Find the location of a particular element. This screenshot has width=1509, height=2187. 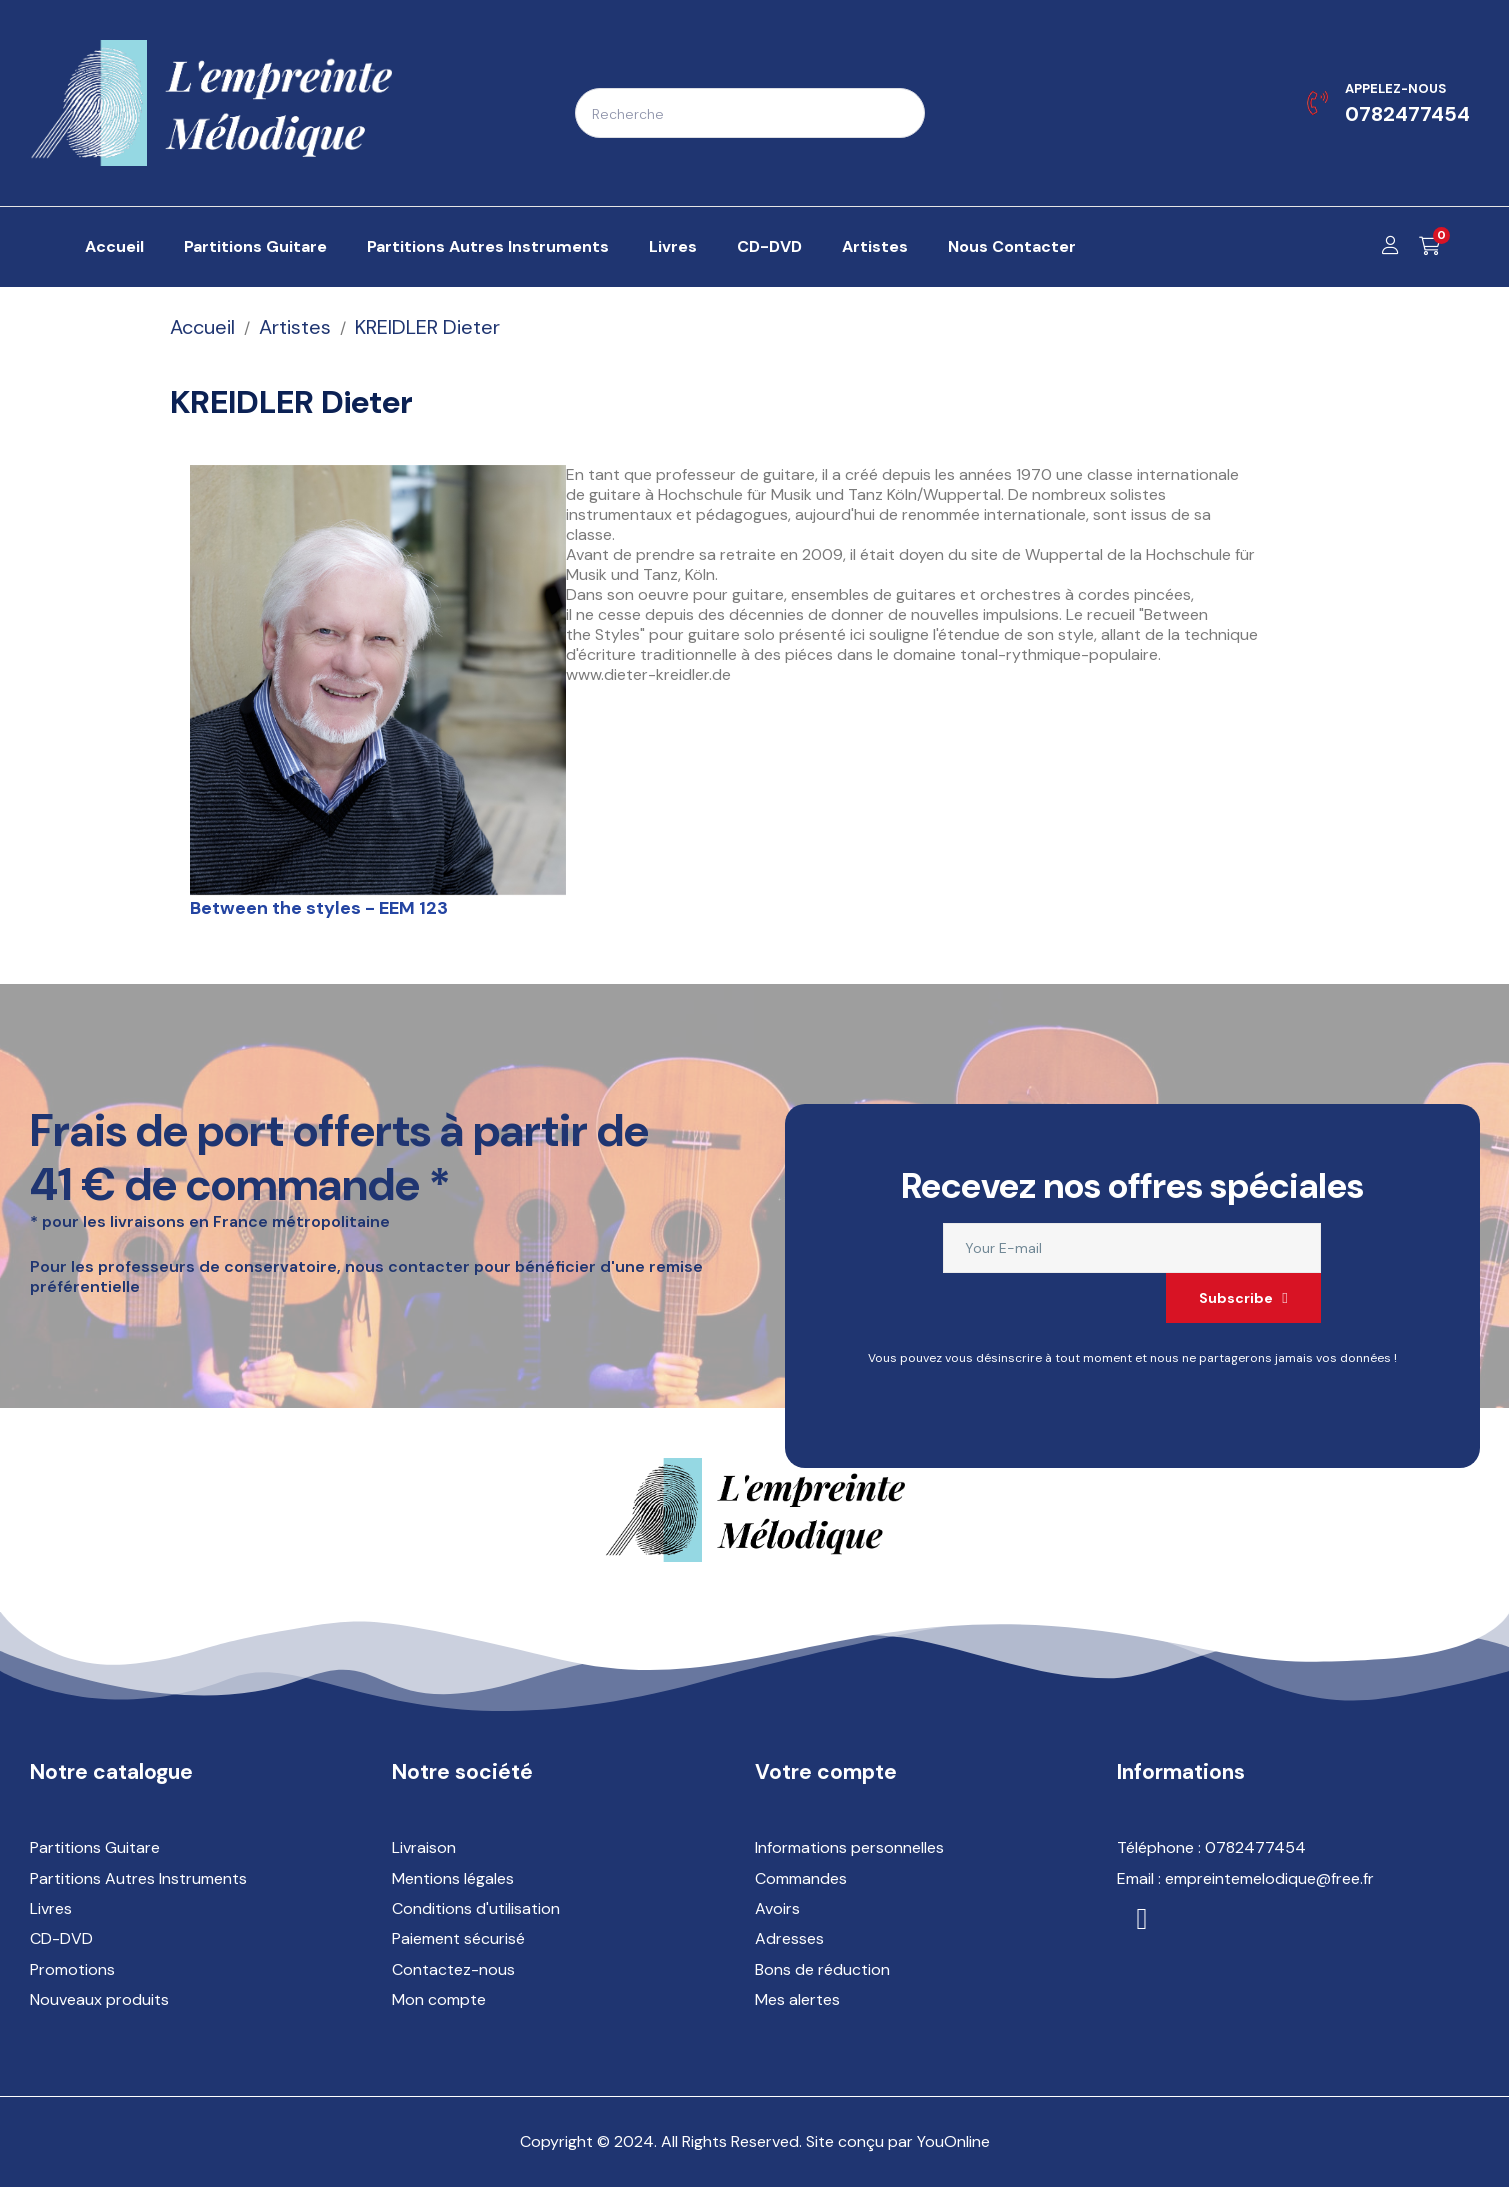

Mentions légales is located at coordinates (453, 1878).